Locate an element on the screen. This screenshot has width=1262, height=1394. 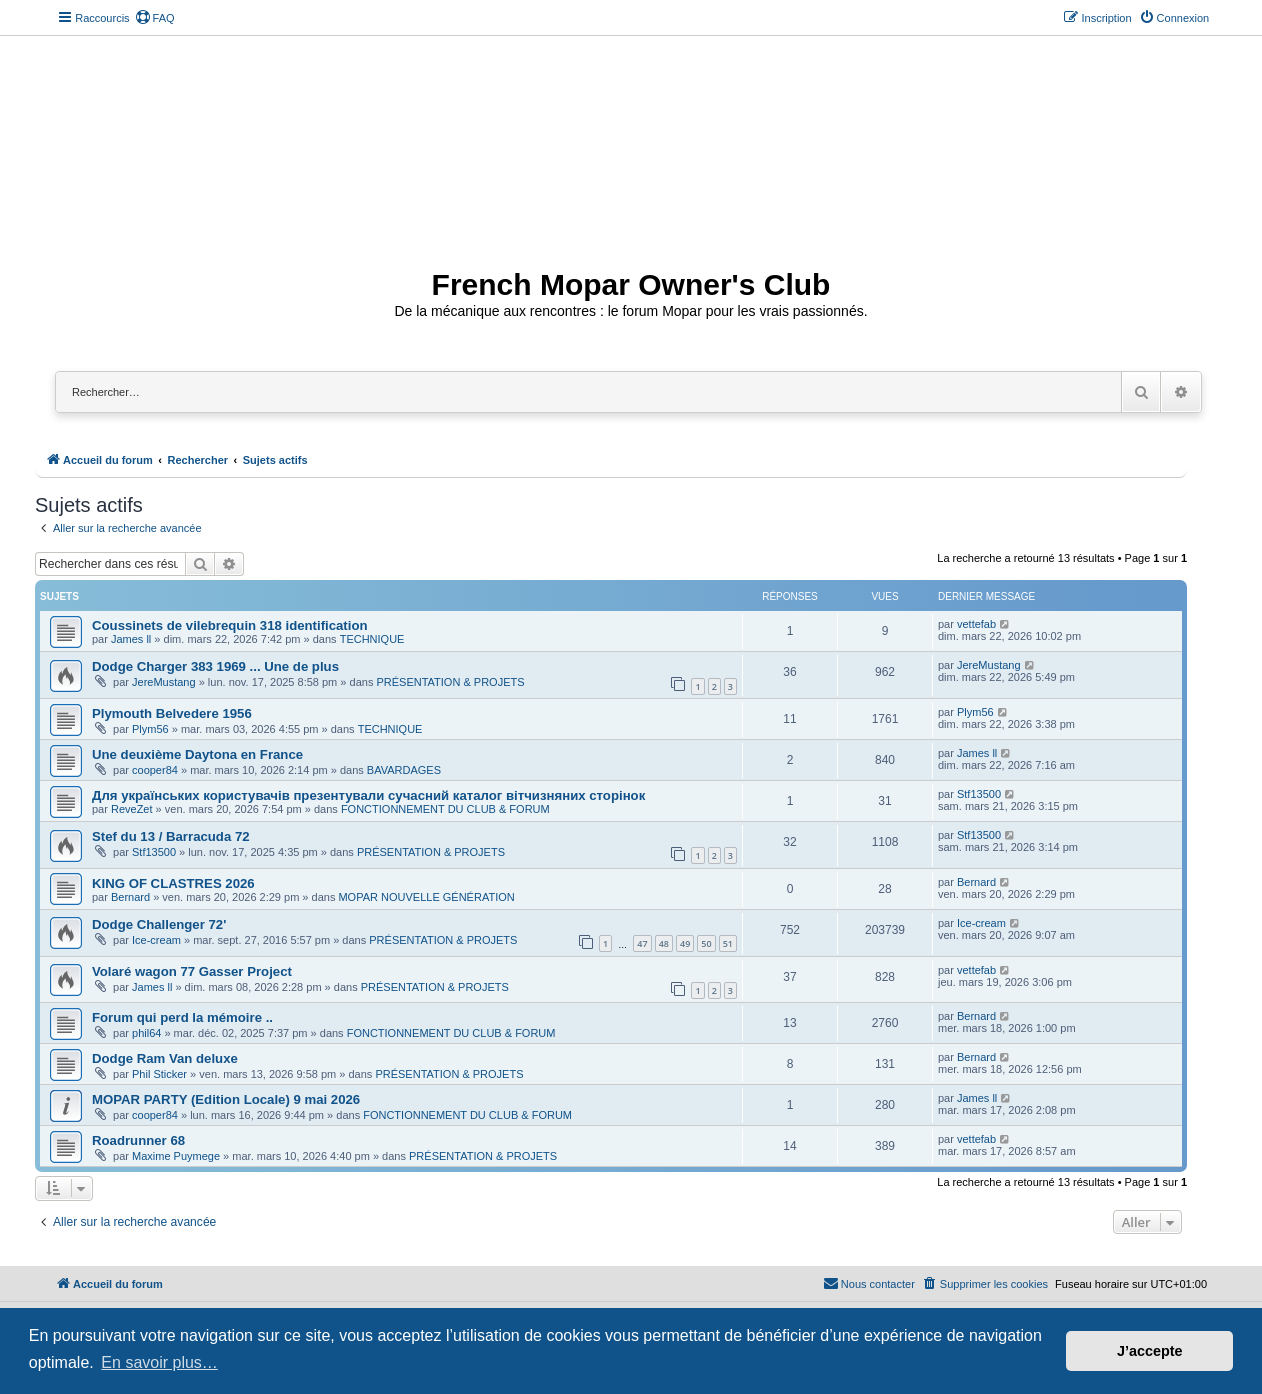
J’accepte [button] is located at coordinates (1150, 1351).